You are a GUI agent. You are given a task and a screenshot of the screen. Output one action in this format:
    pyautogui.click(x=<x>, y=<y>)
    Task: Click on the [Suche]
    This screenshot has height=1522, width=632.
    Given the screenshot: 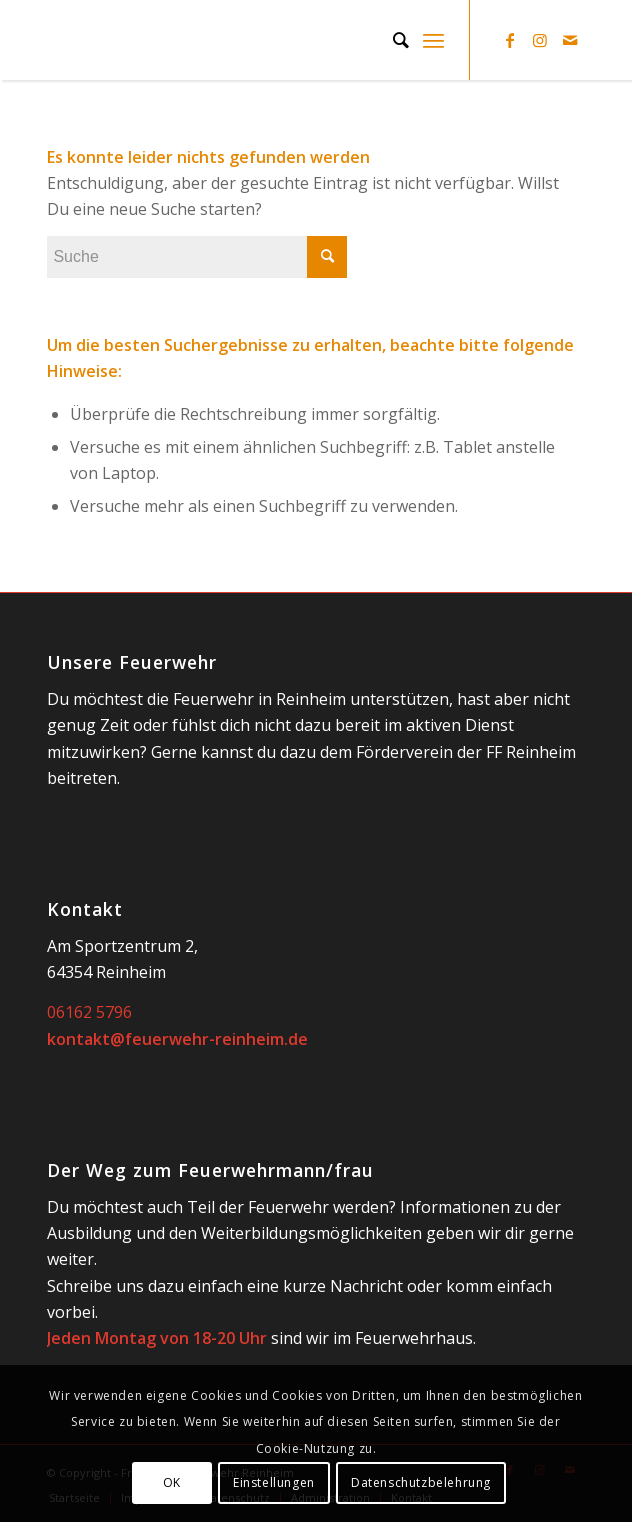 What is the action you would take?
    pyautogui.click(x=391, y=40)
    